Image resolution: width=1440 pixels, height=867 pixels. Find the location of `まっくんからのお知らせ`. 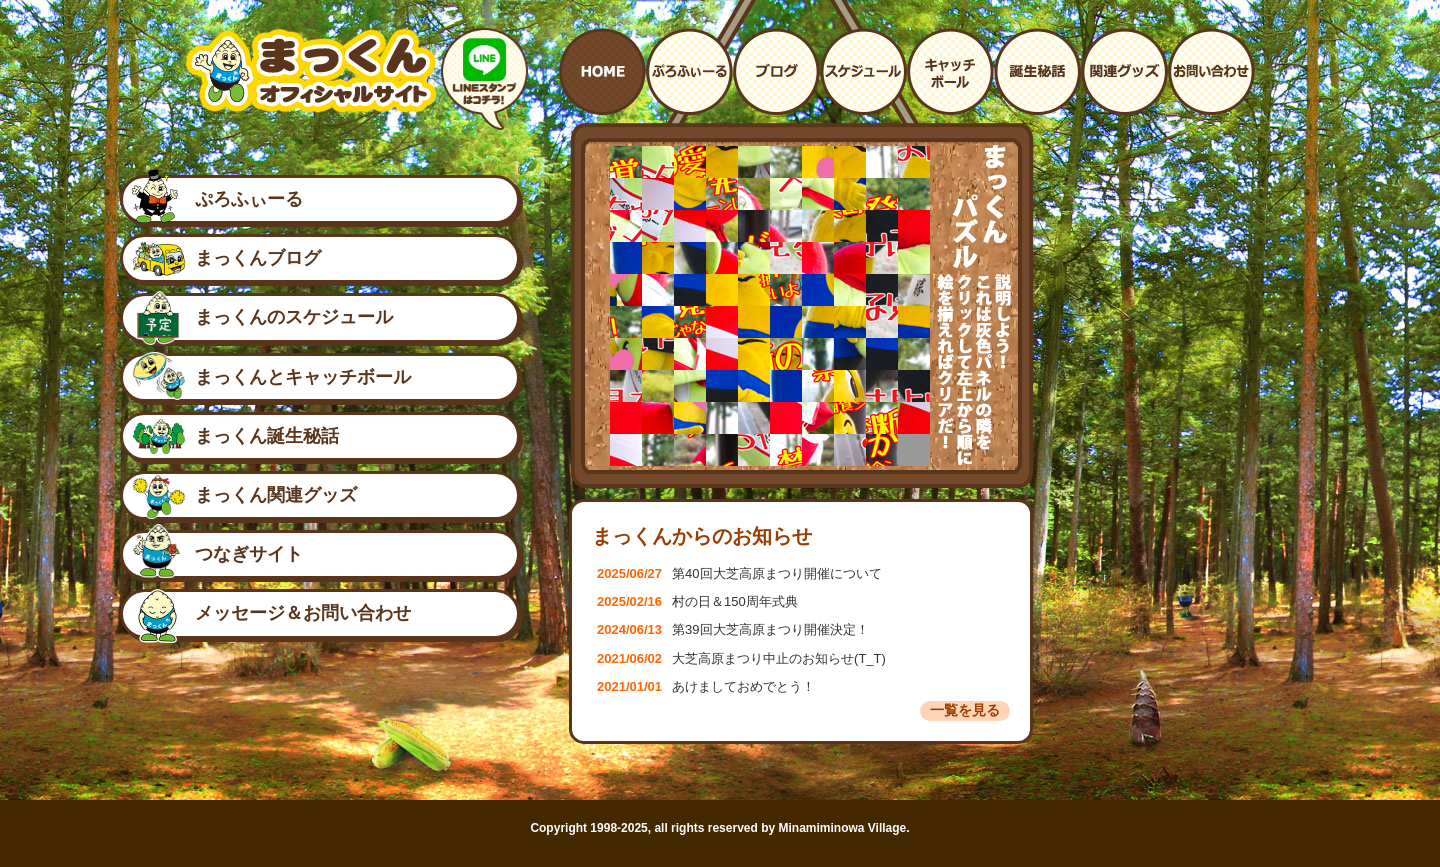

まっくんからのお知らせ is located at coordinates (702, 536).